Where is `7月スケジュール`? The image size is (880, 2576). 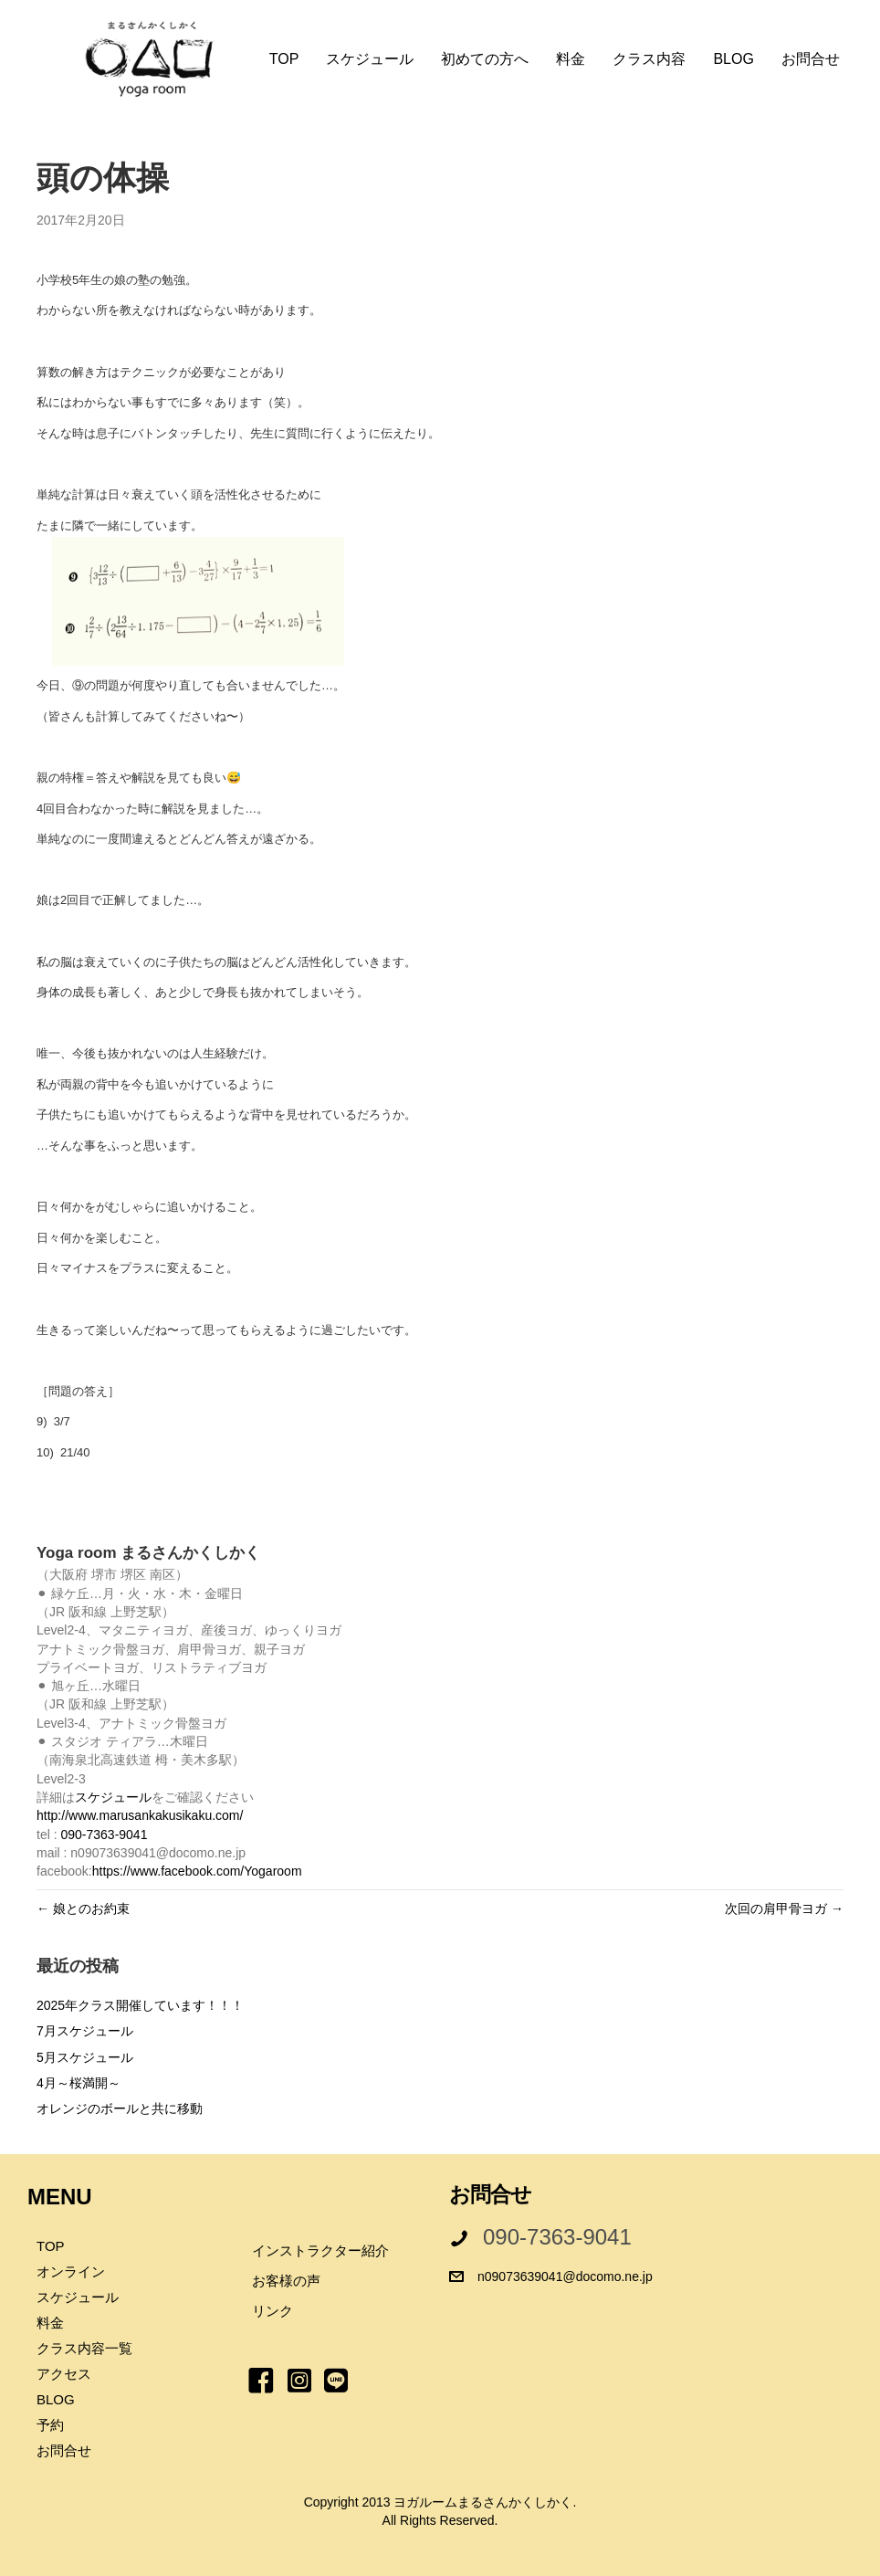
7月スケジュール is located at coordinates (85, 2031).